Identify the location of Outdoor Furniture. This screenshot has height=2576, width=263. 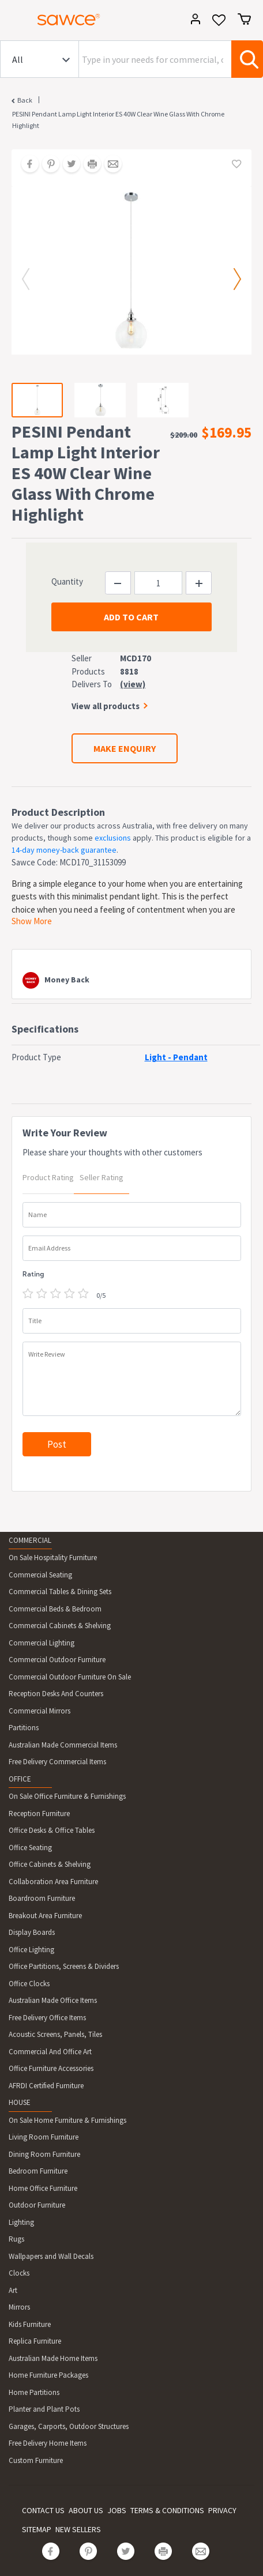
(37, 2205).